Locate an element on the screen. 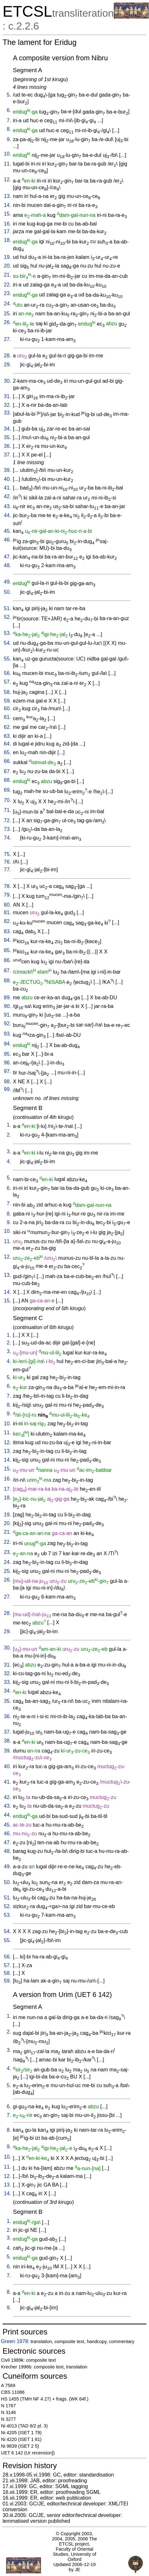 This screenshot has width=149, height=2576. 7. is located at coordinates (9, 120).